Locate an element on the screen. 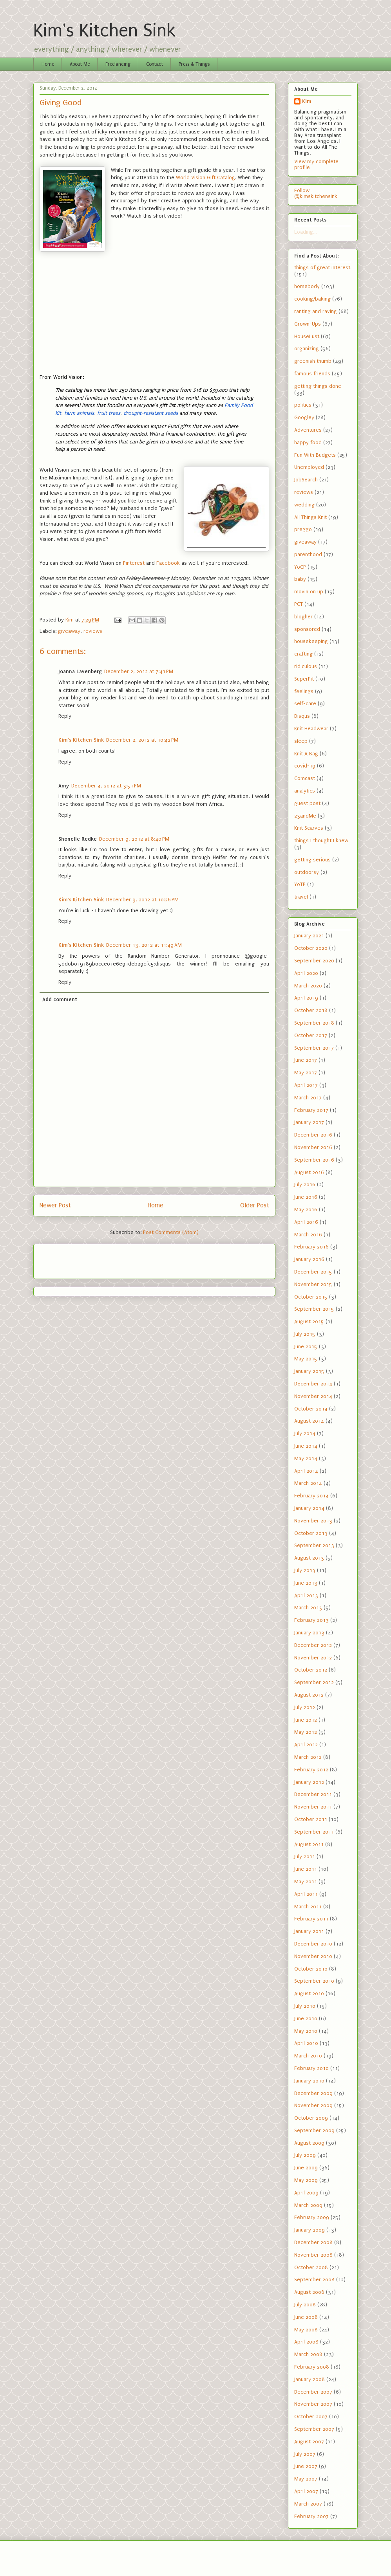 The image size is (391, 2576). August 2014 is located at coordinates (309, 1421).